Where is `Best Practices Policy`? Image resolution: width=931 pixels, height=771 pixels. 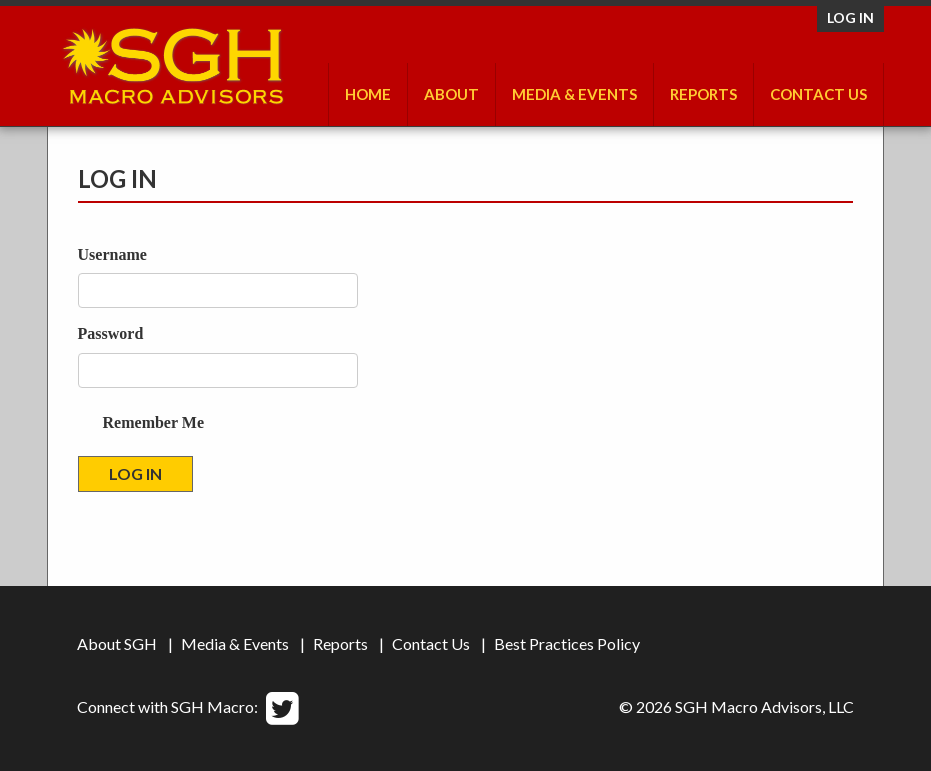
Best Practices Policy is located at coordinates (567, 643).